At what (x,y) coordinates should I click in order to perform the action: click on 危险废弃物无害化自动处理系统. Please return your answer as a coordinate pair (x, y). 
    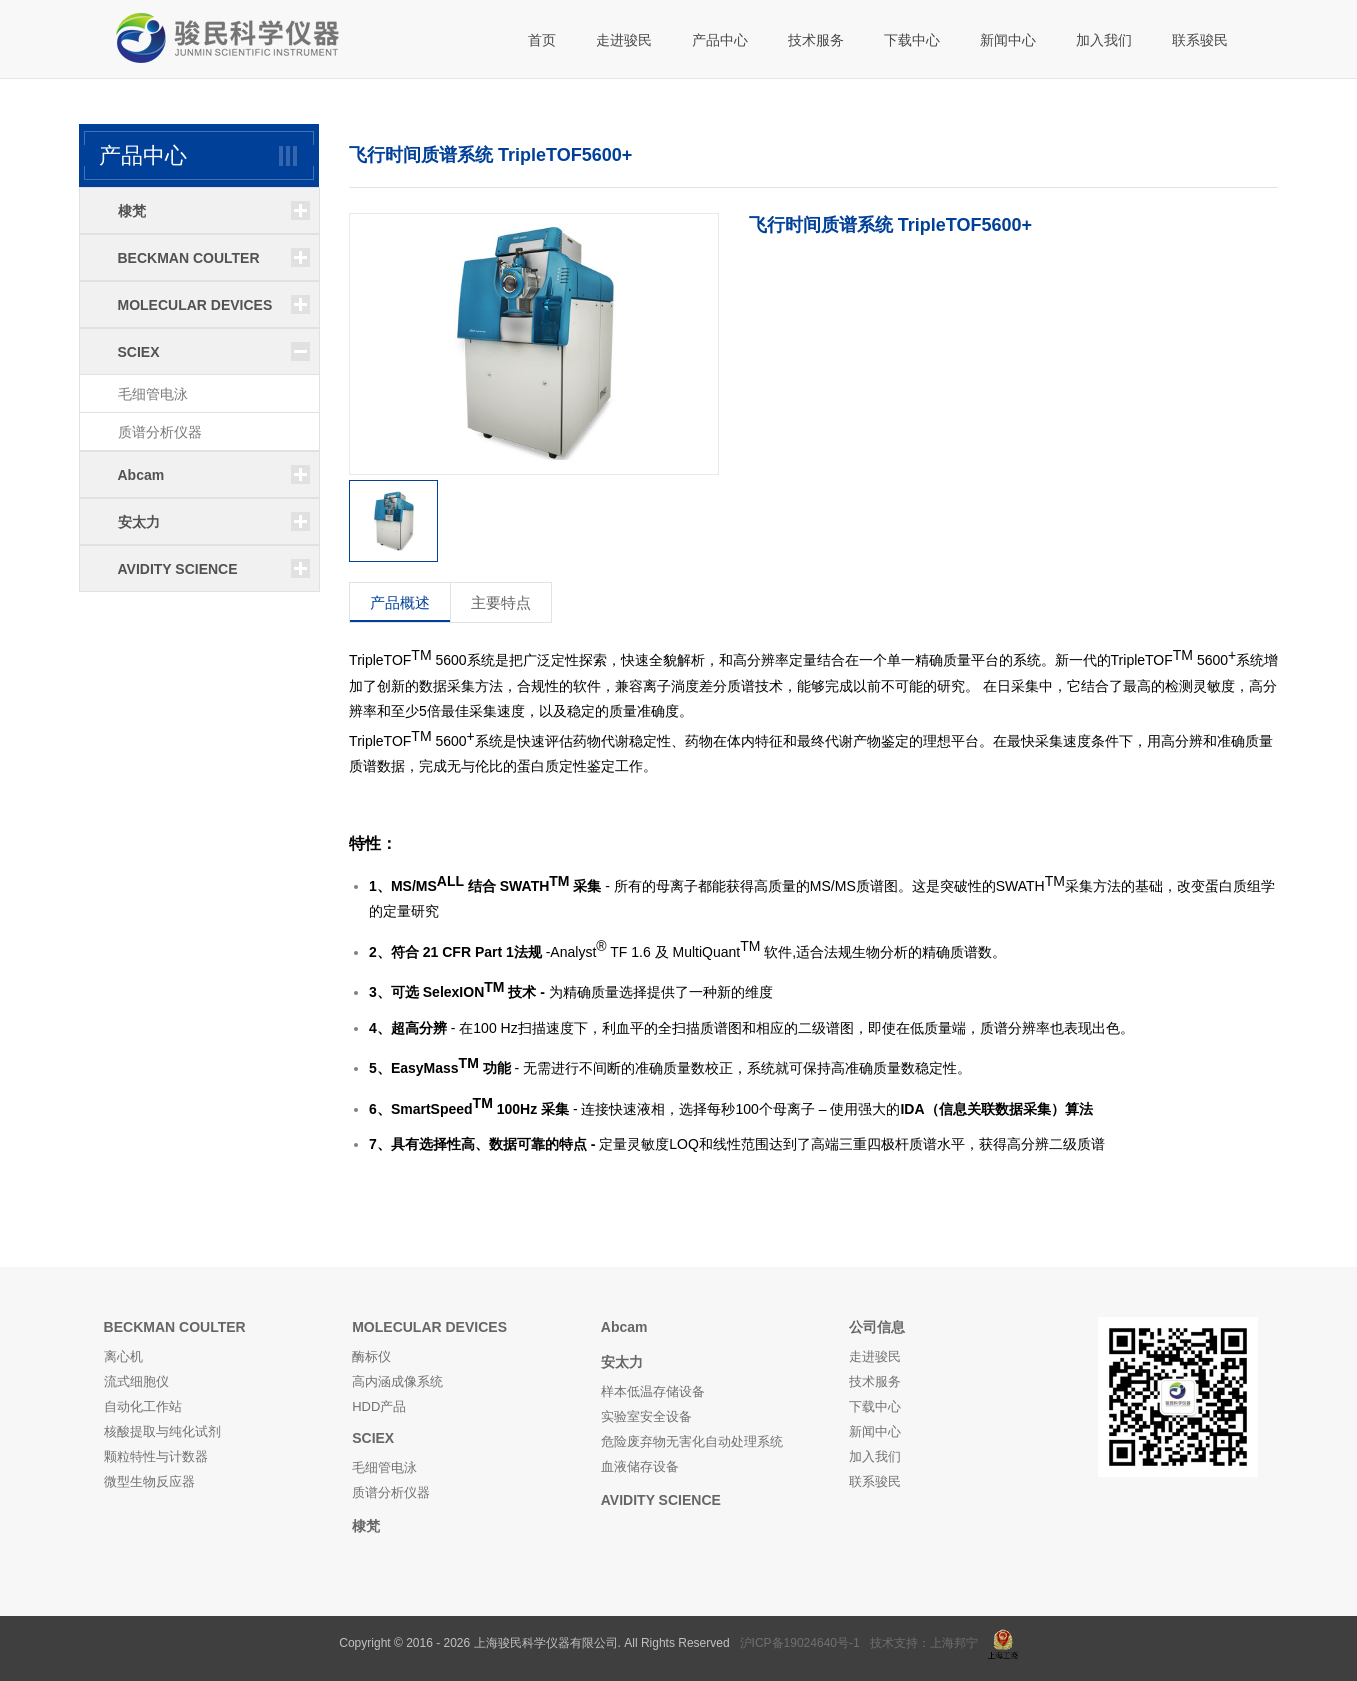
    Looking at the image, I should click on (692, 1441).